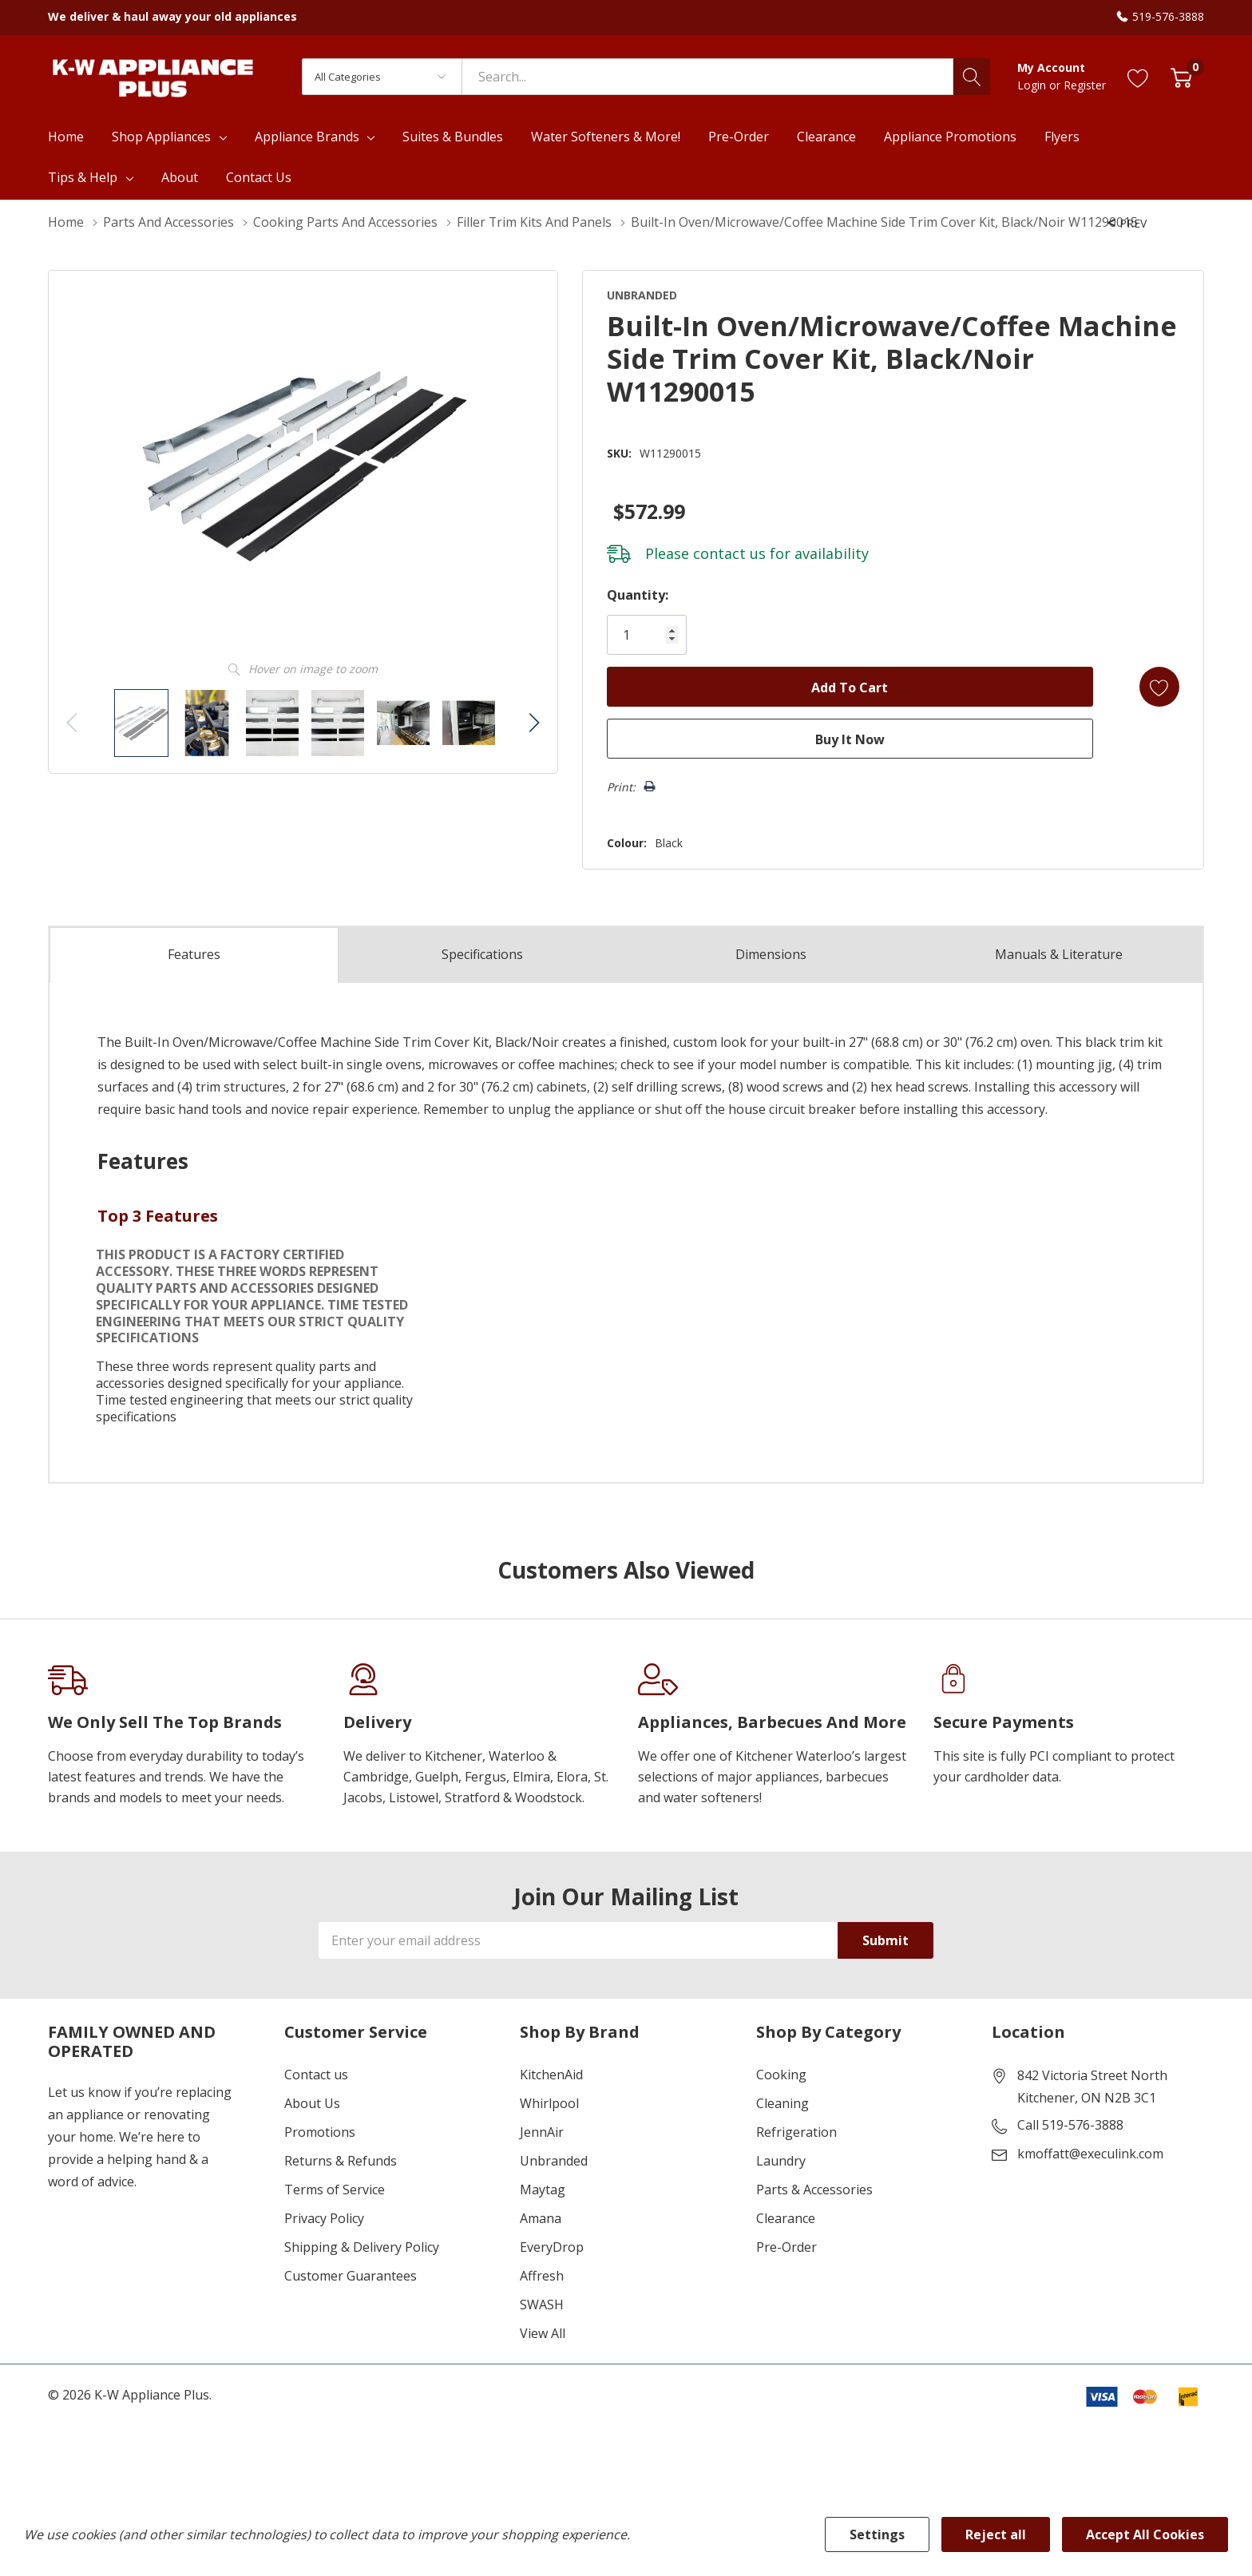  What do you see at coordinates (1085, 85) in the screenshot?
I see `Register` at bounding box center [1085, 85].